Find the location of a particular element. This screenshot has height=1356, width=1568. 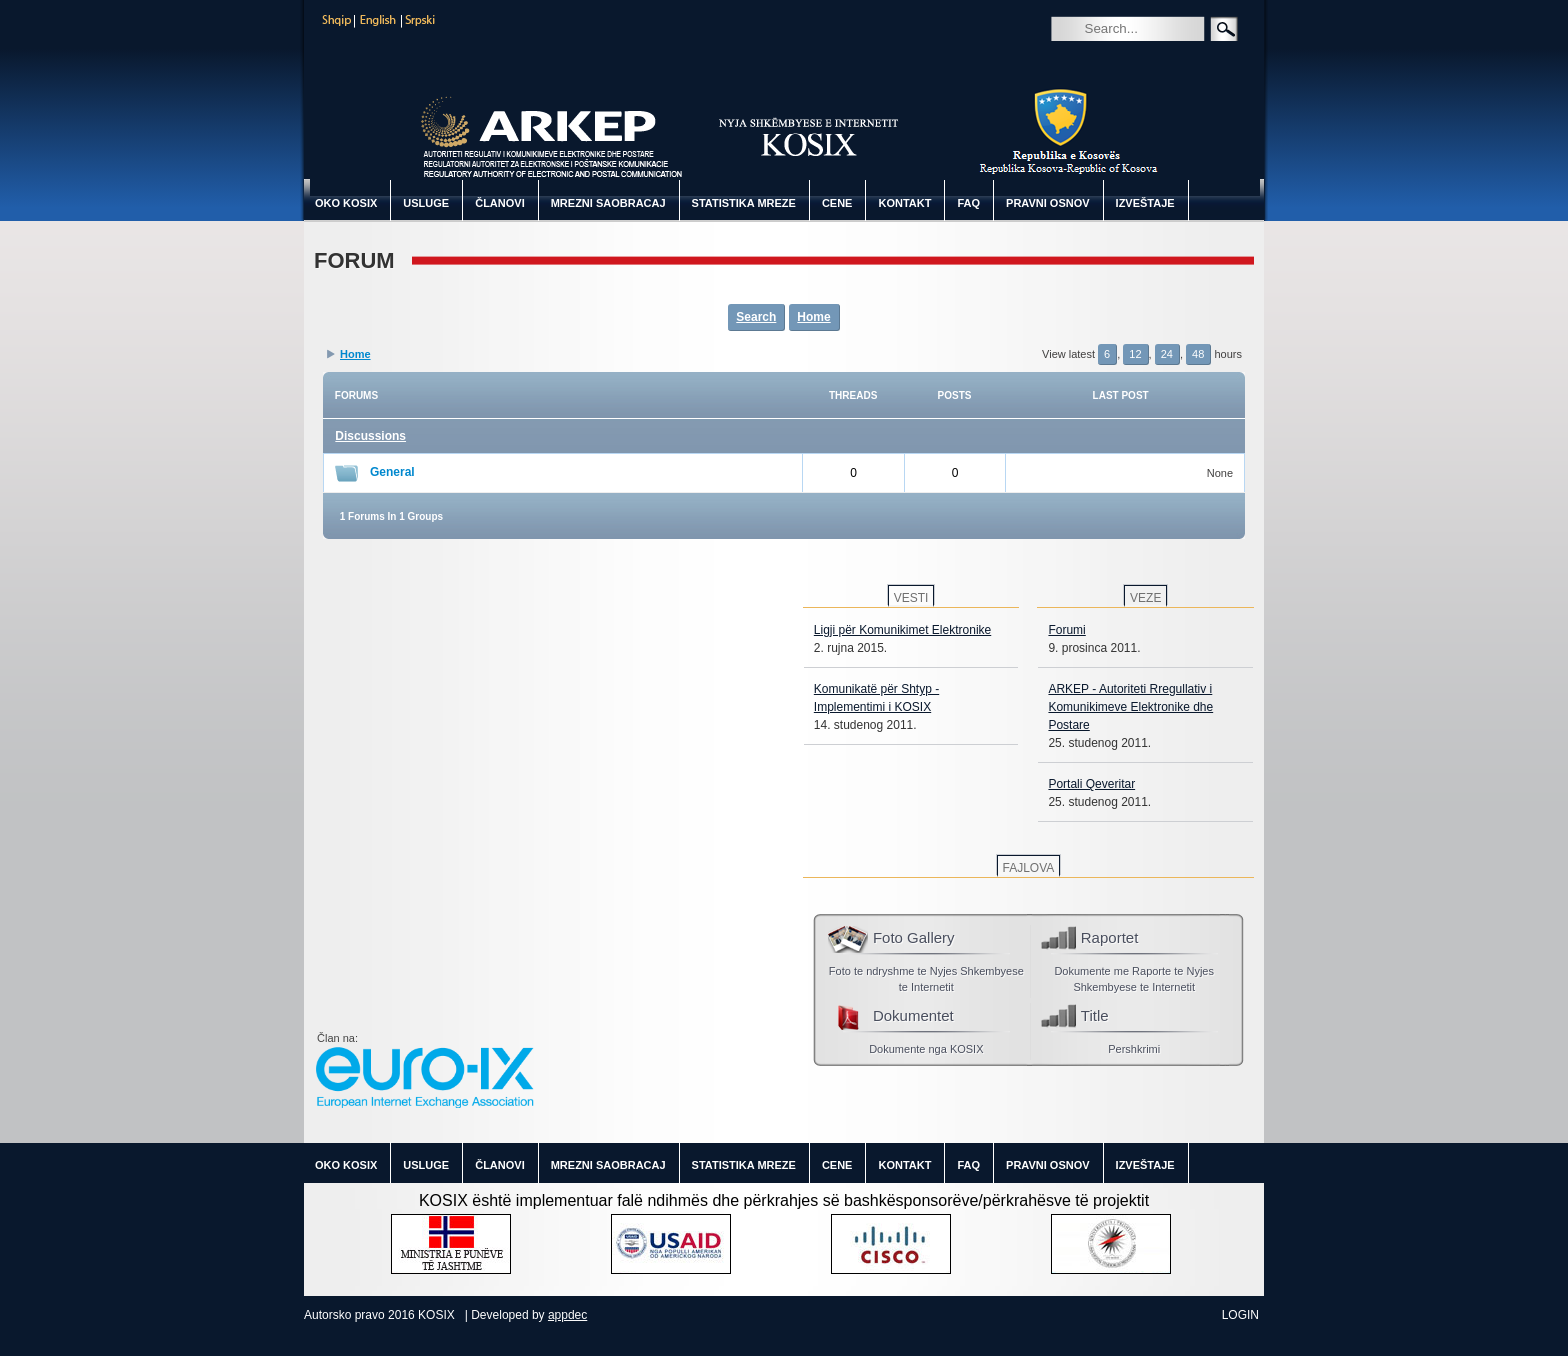

Raportet is located at coordinates (1110, 937).